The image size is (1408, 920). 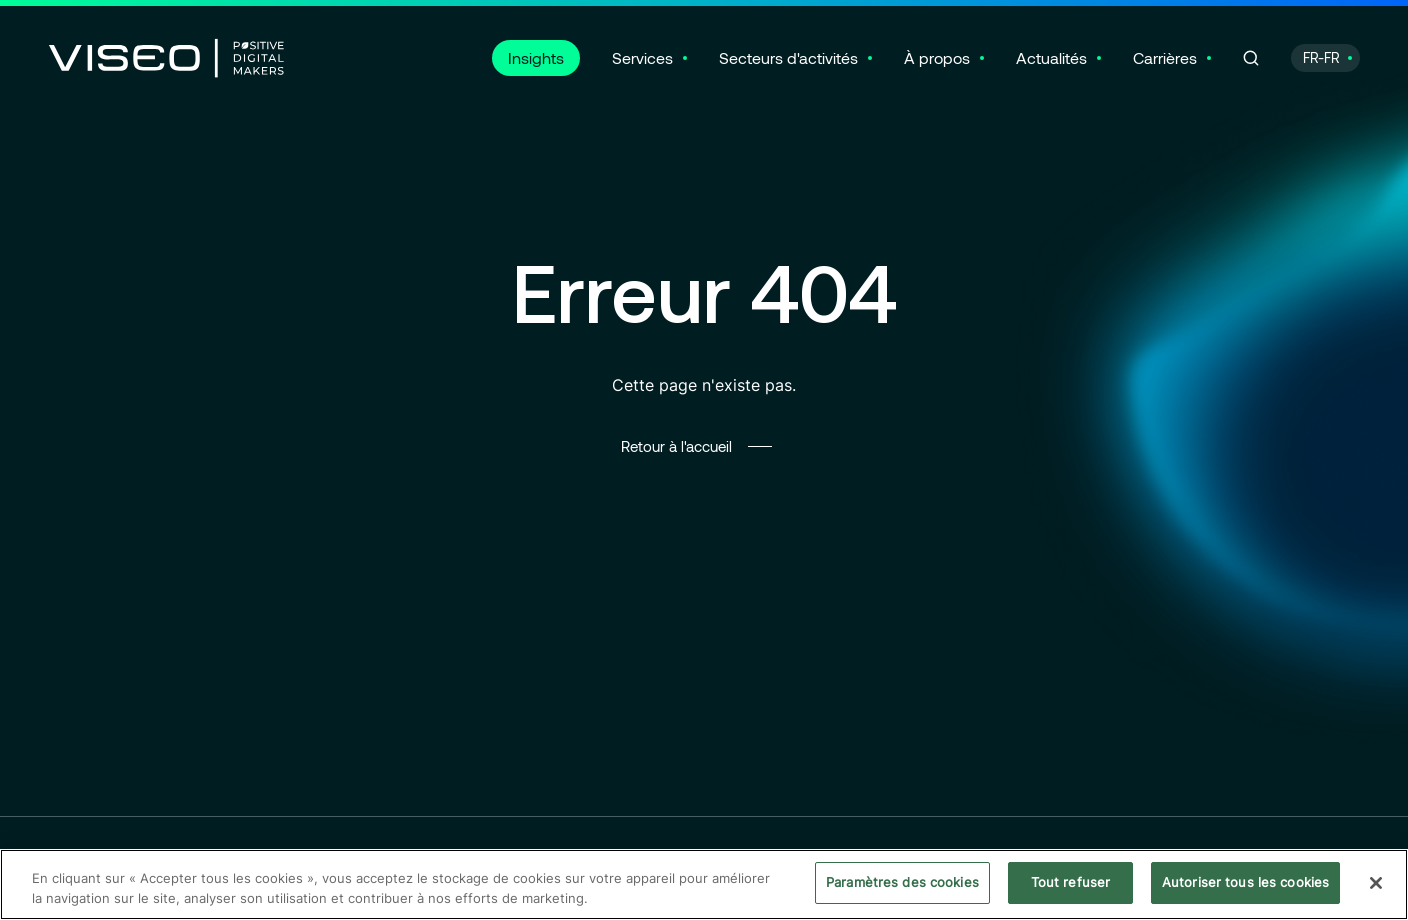 I want to click on Retour à l'accueil, so click(x=676, y=446).